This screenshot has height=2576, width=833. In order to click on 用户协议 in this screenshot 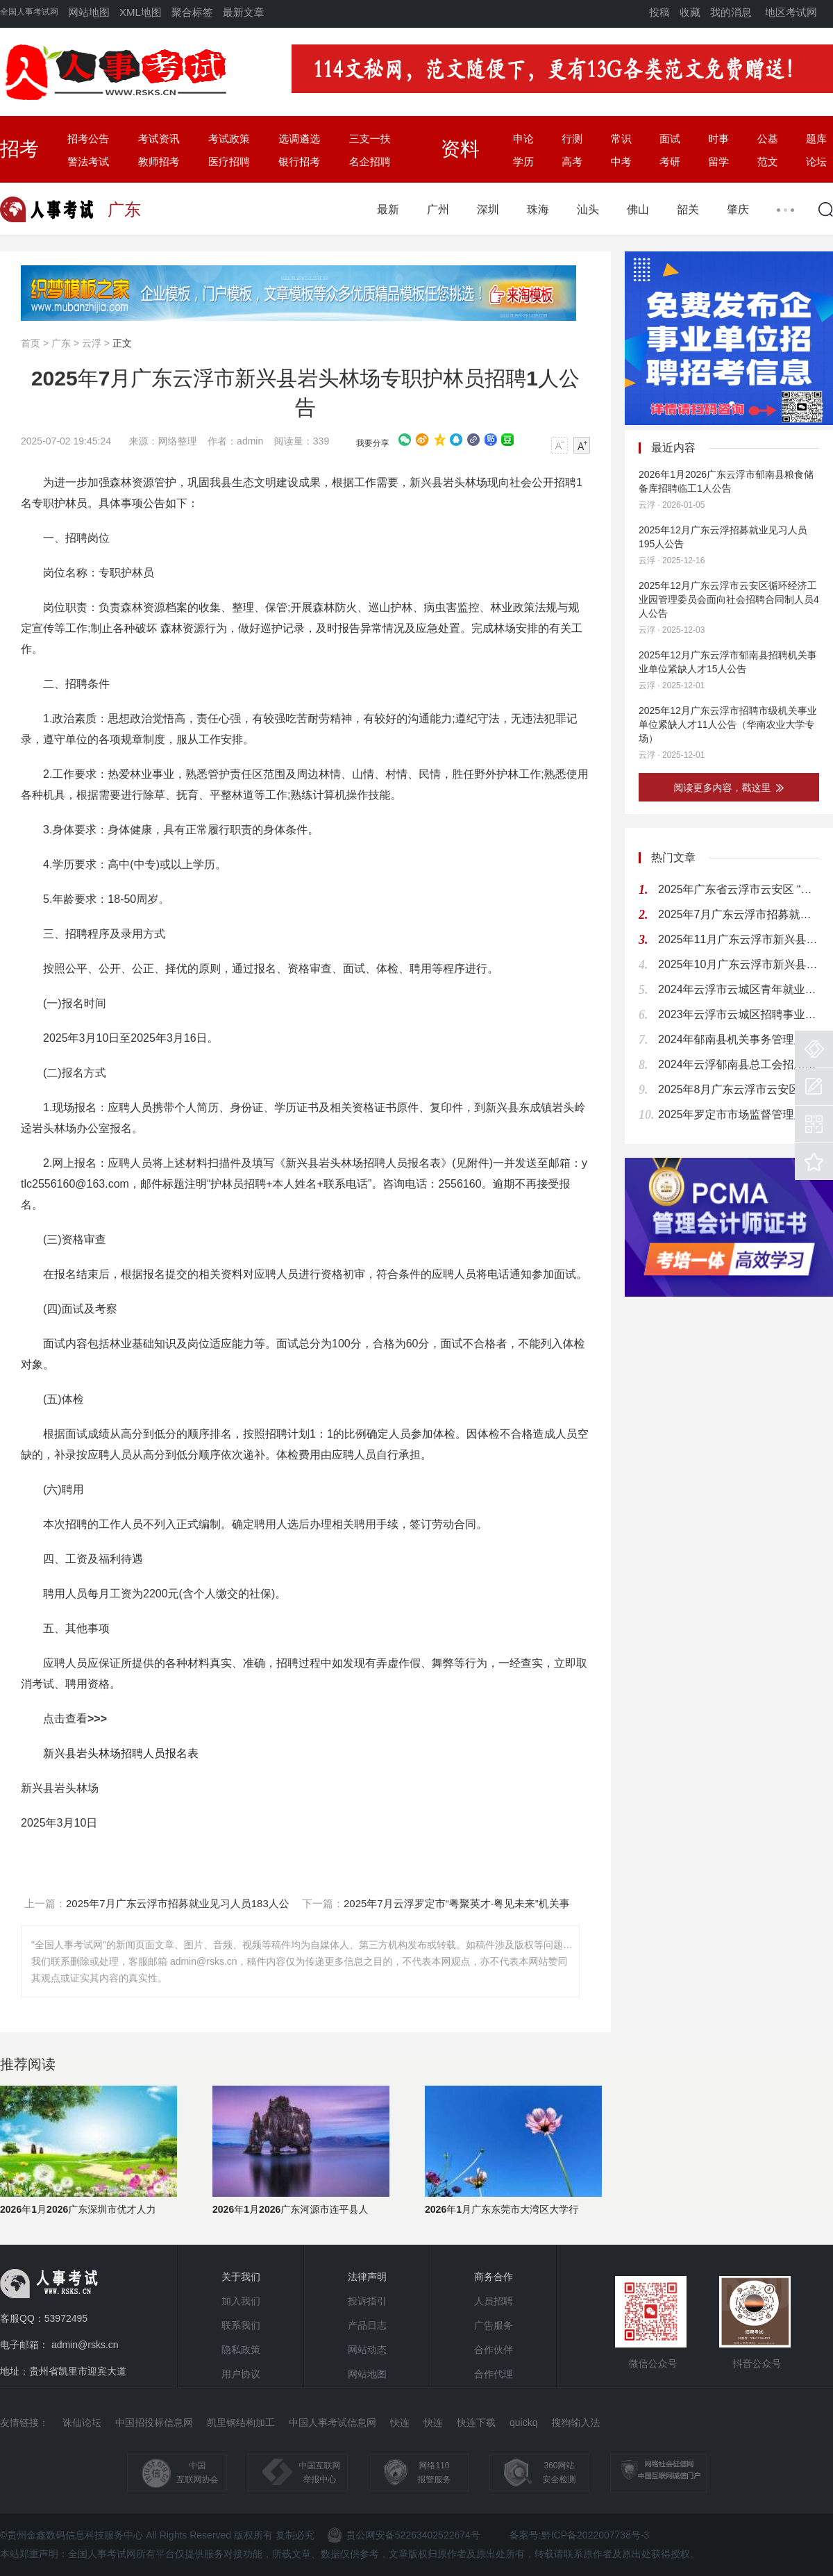, I will do `click(240, 2373)`.